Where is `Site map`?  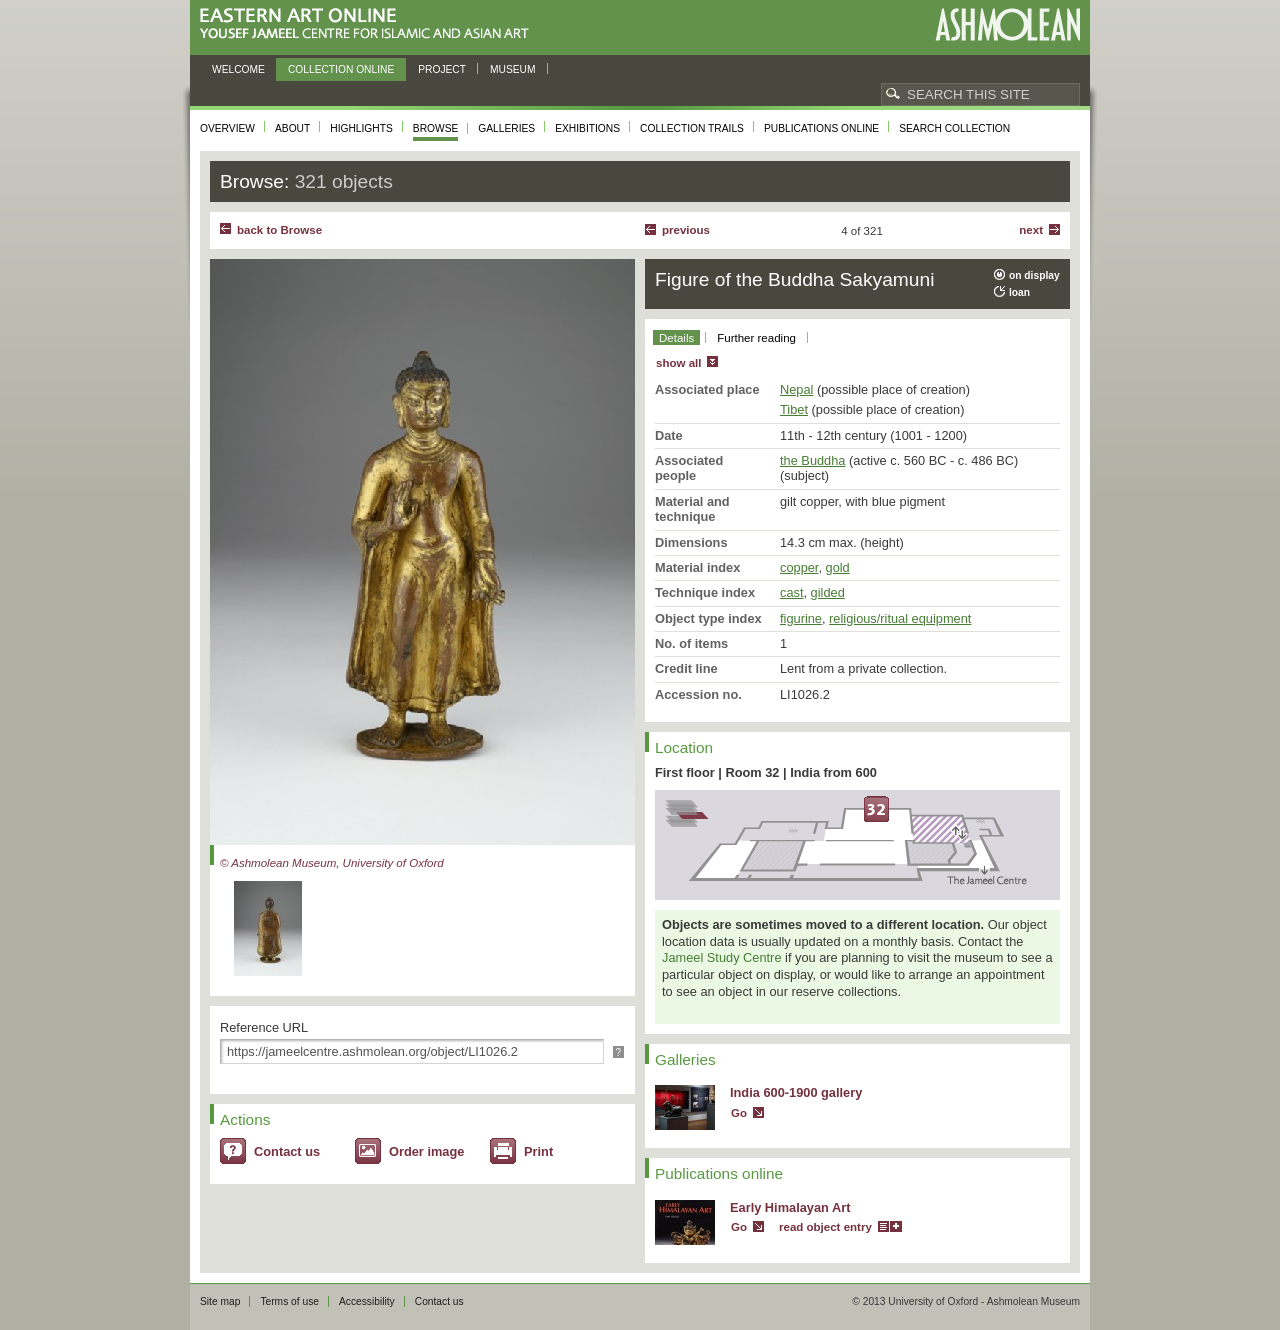 Site map is located at coordinates (220, 1301).